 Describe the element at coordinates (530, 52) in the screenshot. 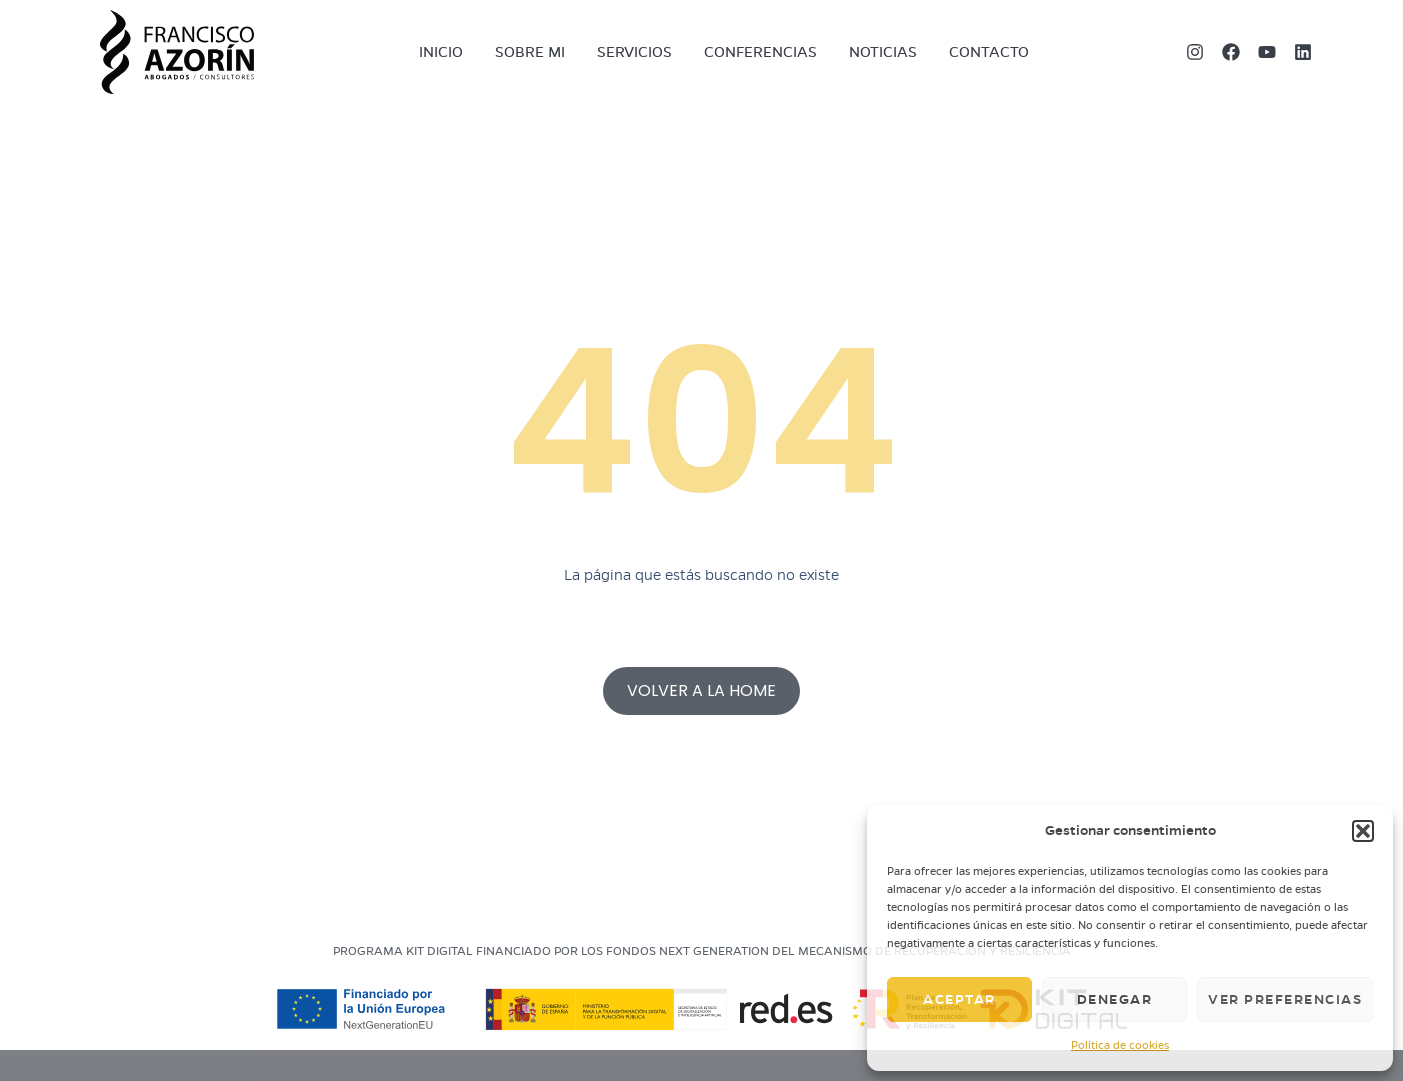

I see `Sobre mi` at that location.